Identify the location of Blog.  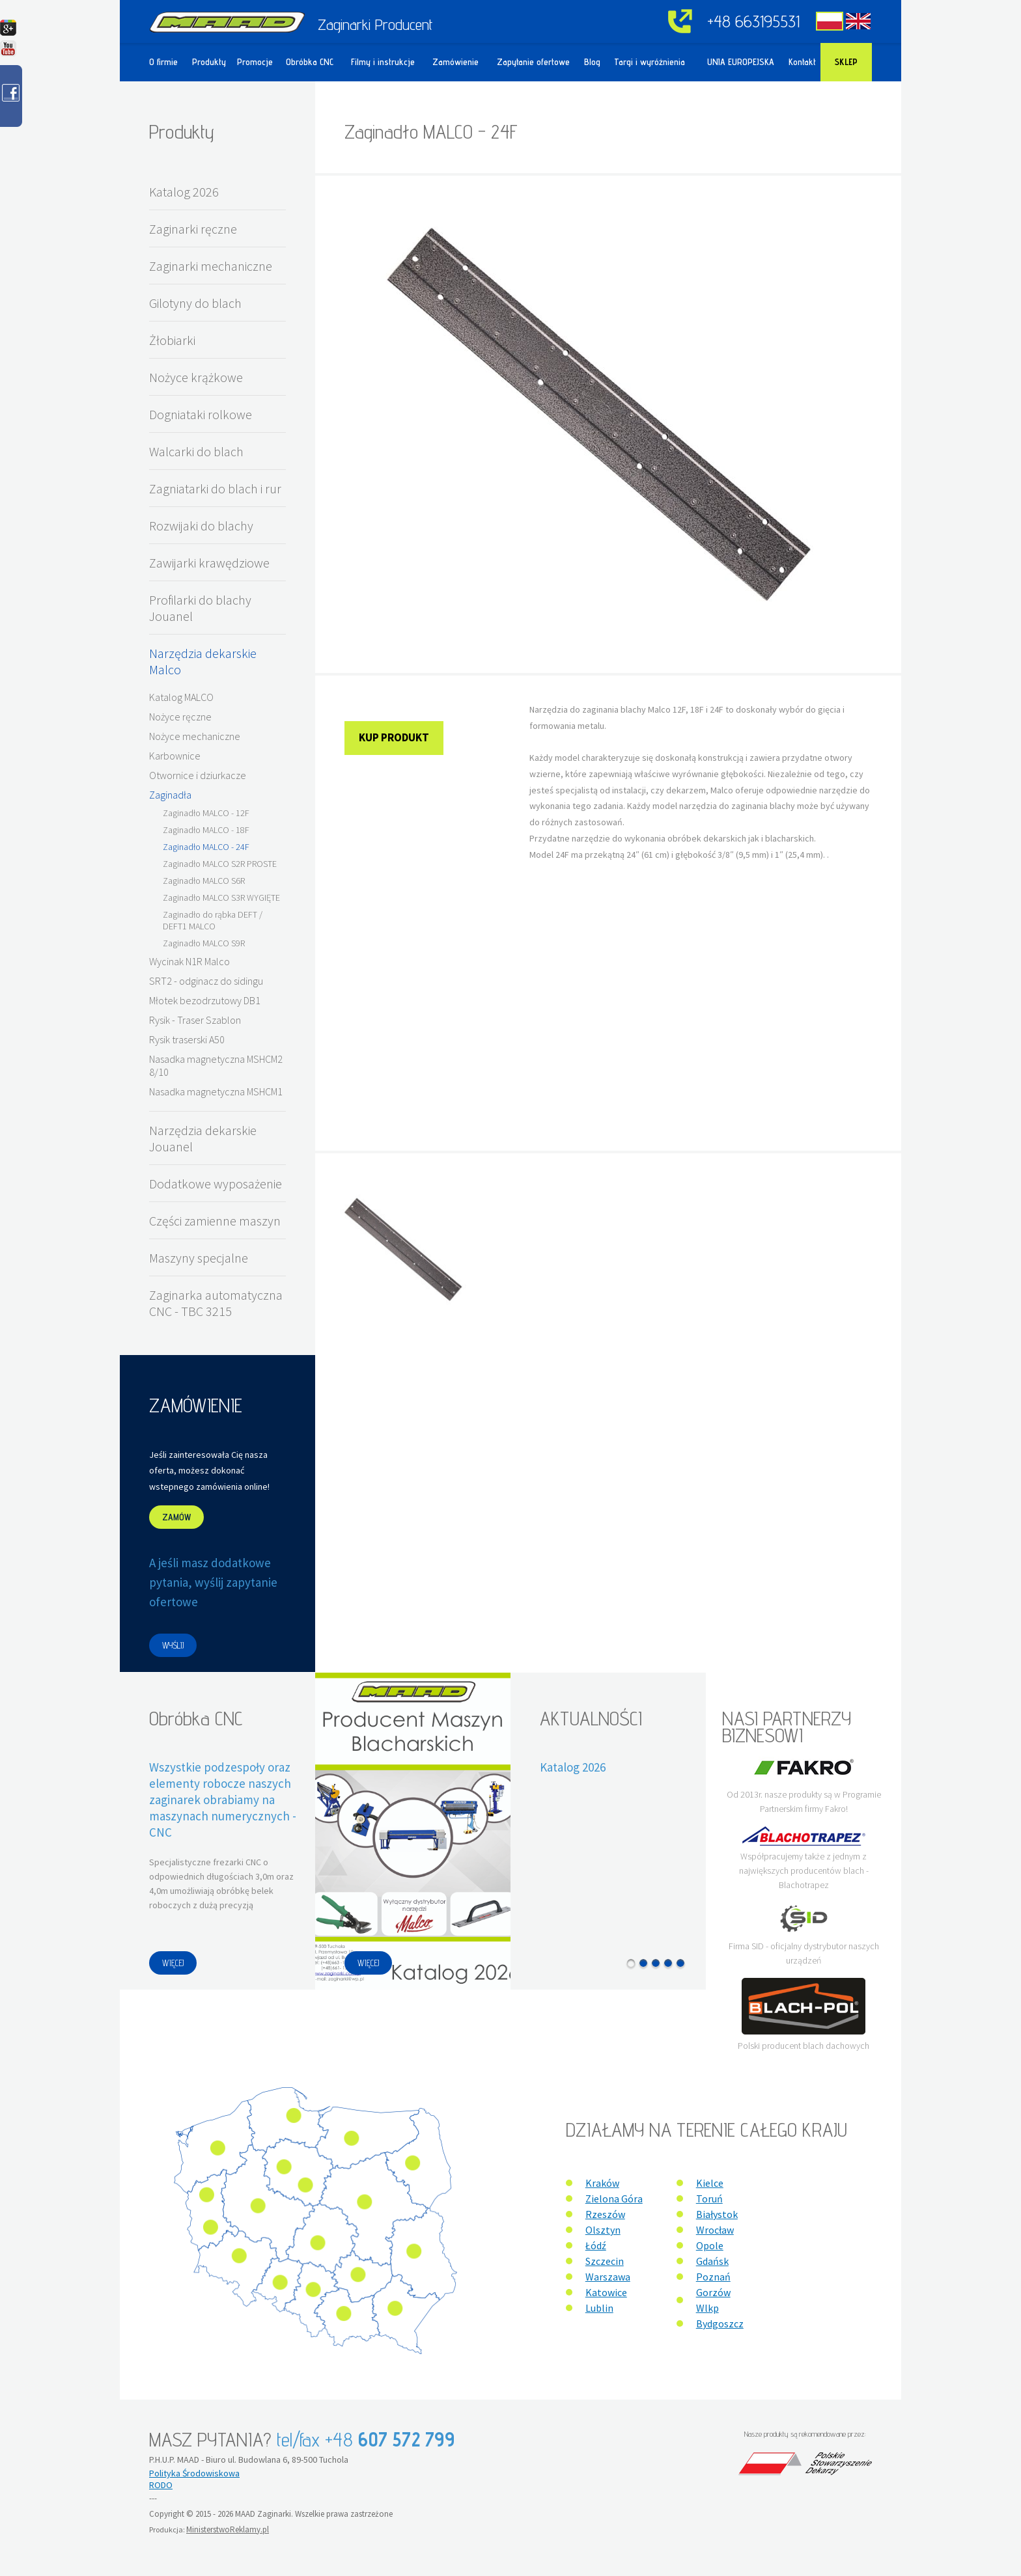
(592, 62).